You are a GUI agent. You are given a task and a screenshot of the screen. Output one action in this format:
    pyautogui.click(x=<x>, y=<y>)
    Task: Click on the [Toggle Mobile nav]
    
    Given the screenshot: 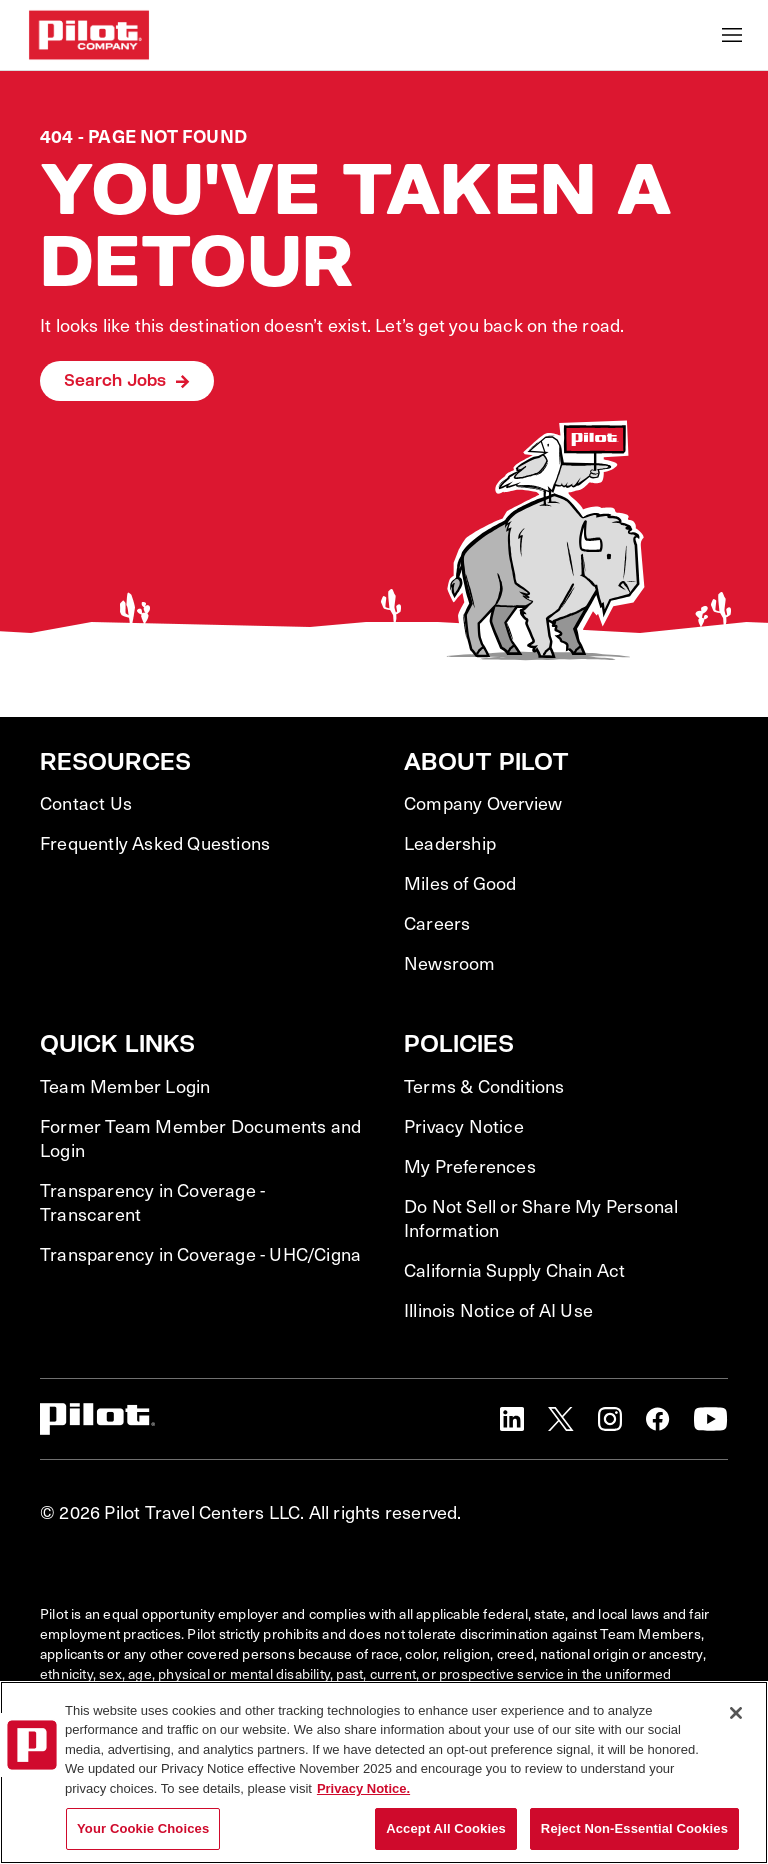 What is the action you would take?
    pyautogui.click(x=732, y=35)
    